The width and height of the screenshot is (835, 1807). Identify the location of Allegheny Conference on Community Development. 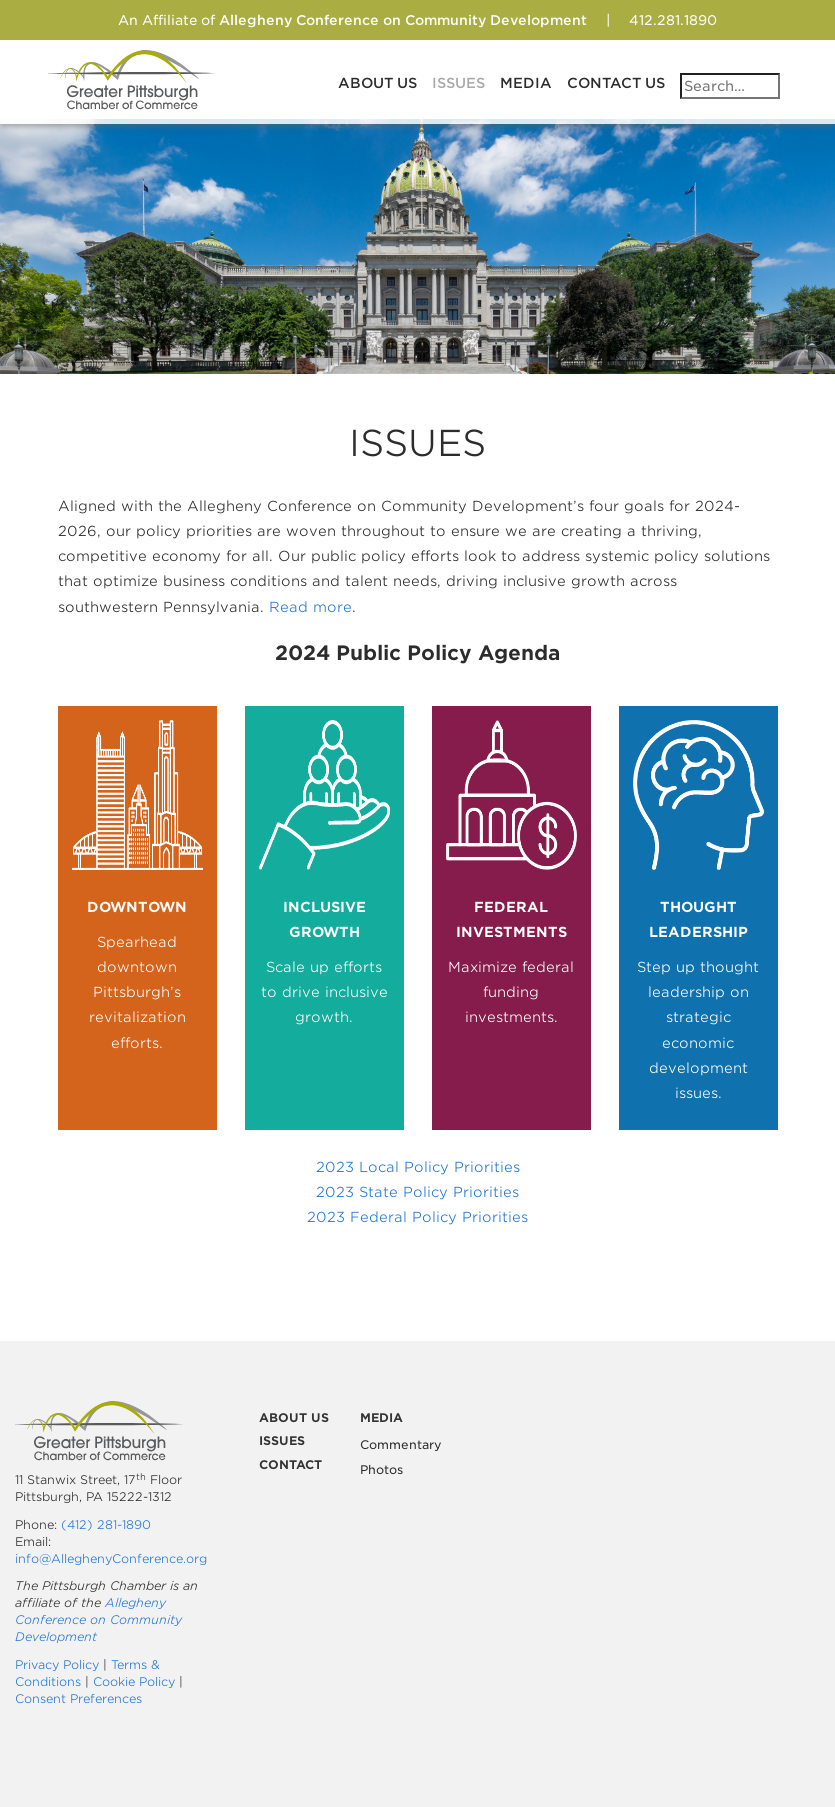
(98, 1619).